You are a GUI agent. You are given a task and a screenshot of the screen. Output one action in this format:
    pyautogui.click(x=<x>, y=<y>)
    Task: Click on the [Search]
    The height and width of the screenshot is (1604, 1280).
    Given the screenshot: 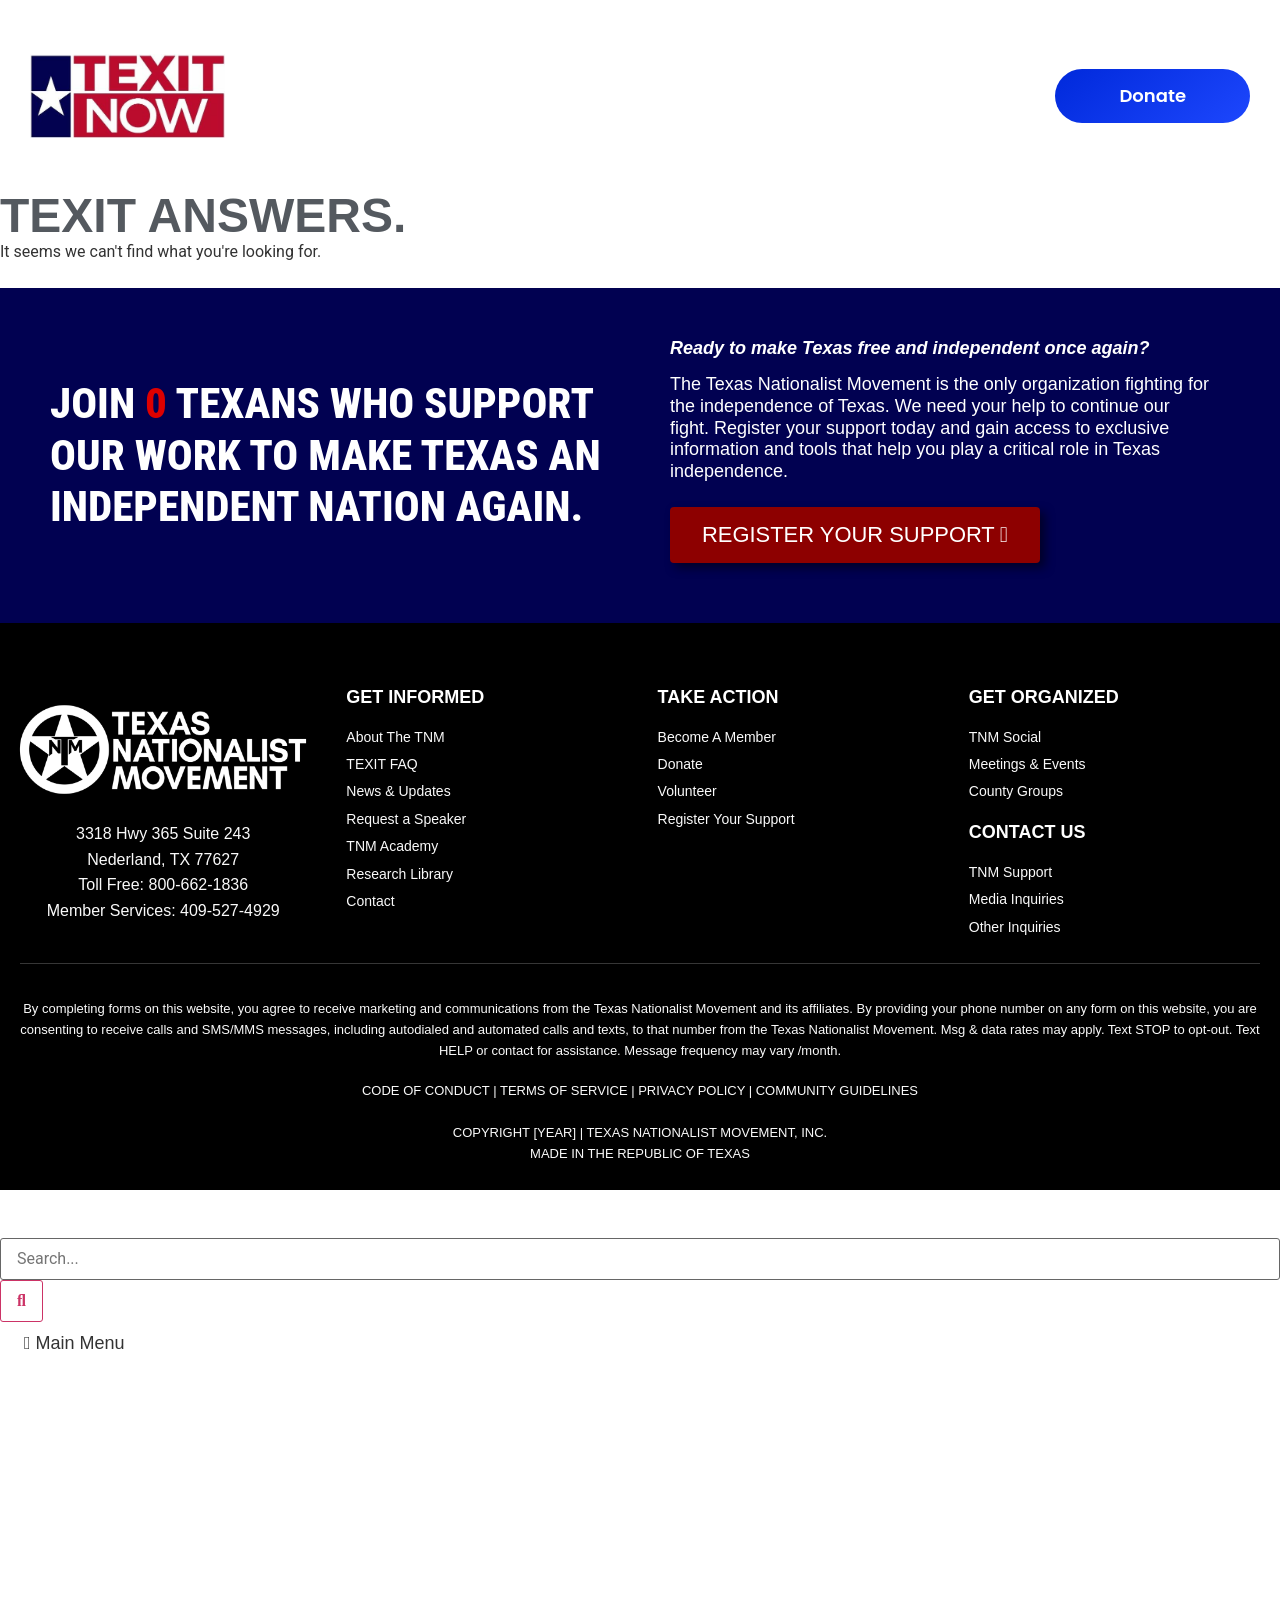 What is the action you would take?
    pyautogui.click(x=21, y=1301)
    